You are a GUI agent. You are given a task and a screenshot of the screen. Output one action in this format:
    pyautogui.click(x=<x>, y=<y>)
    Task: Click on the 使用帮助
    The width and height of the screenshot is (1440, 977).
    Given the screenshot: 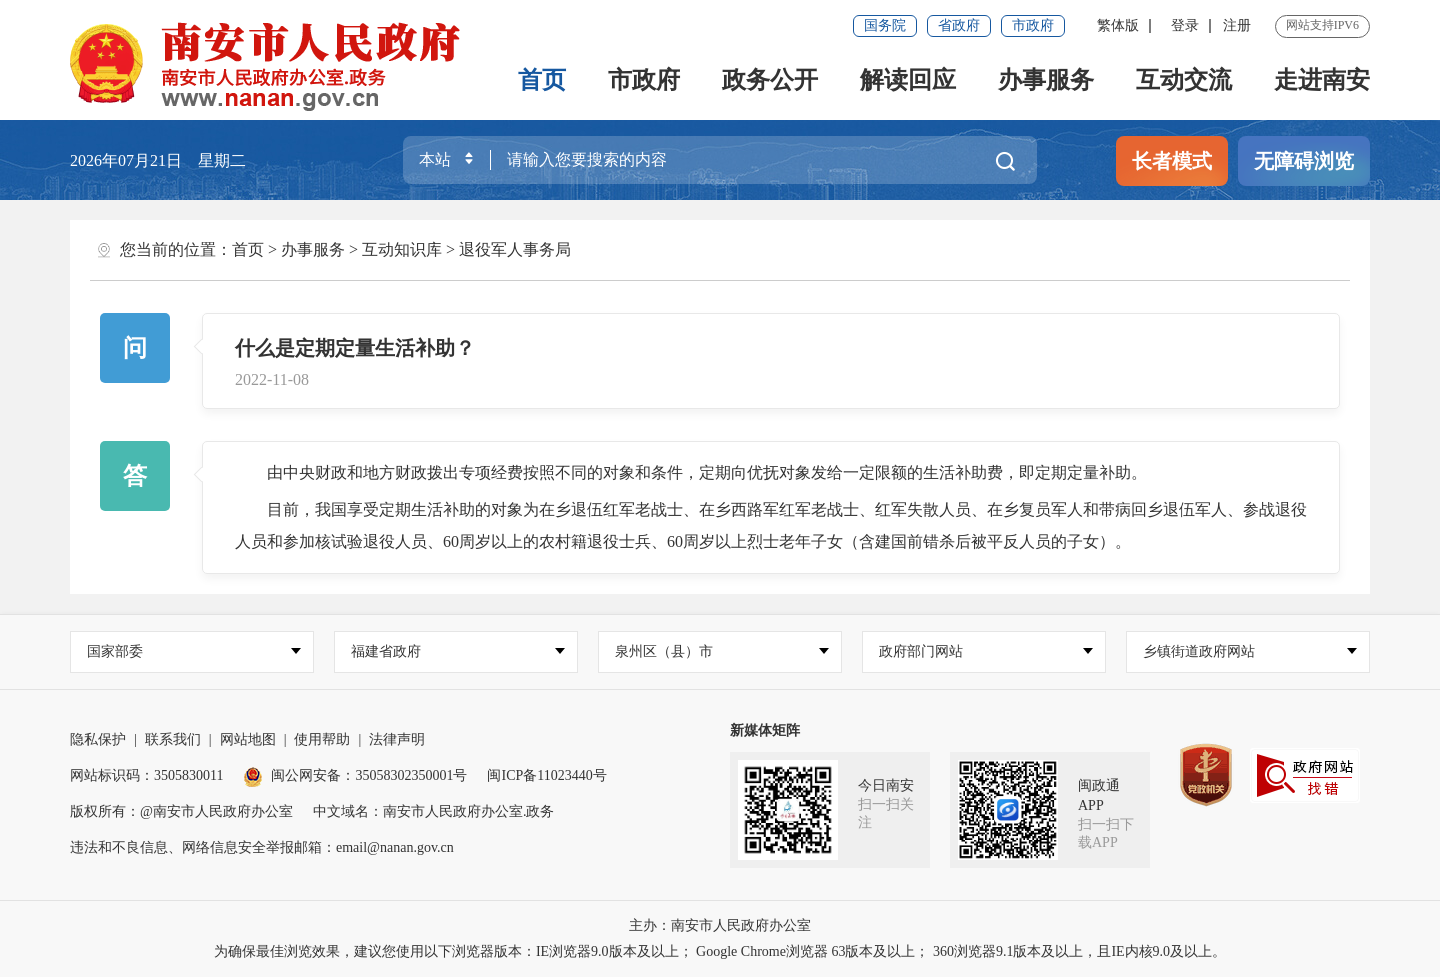 What is the action you would take?
    pyautogui.click(x=322, y=739)
    